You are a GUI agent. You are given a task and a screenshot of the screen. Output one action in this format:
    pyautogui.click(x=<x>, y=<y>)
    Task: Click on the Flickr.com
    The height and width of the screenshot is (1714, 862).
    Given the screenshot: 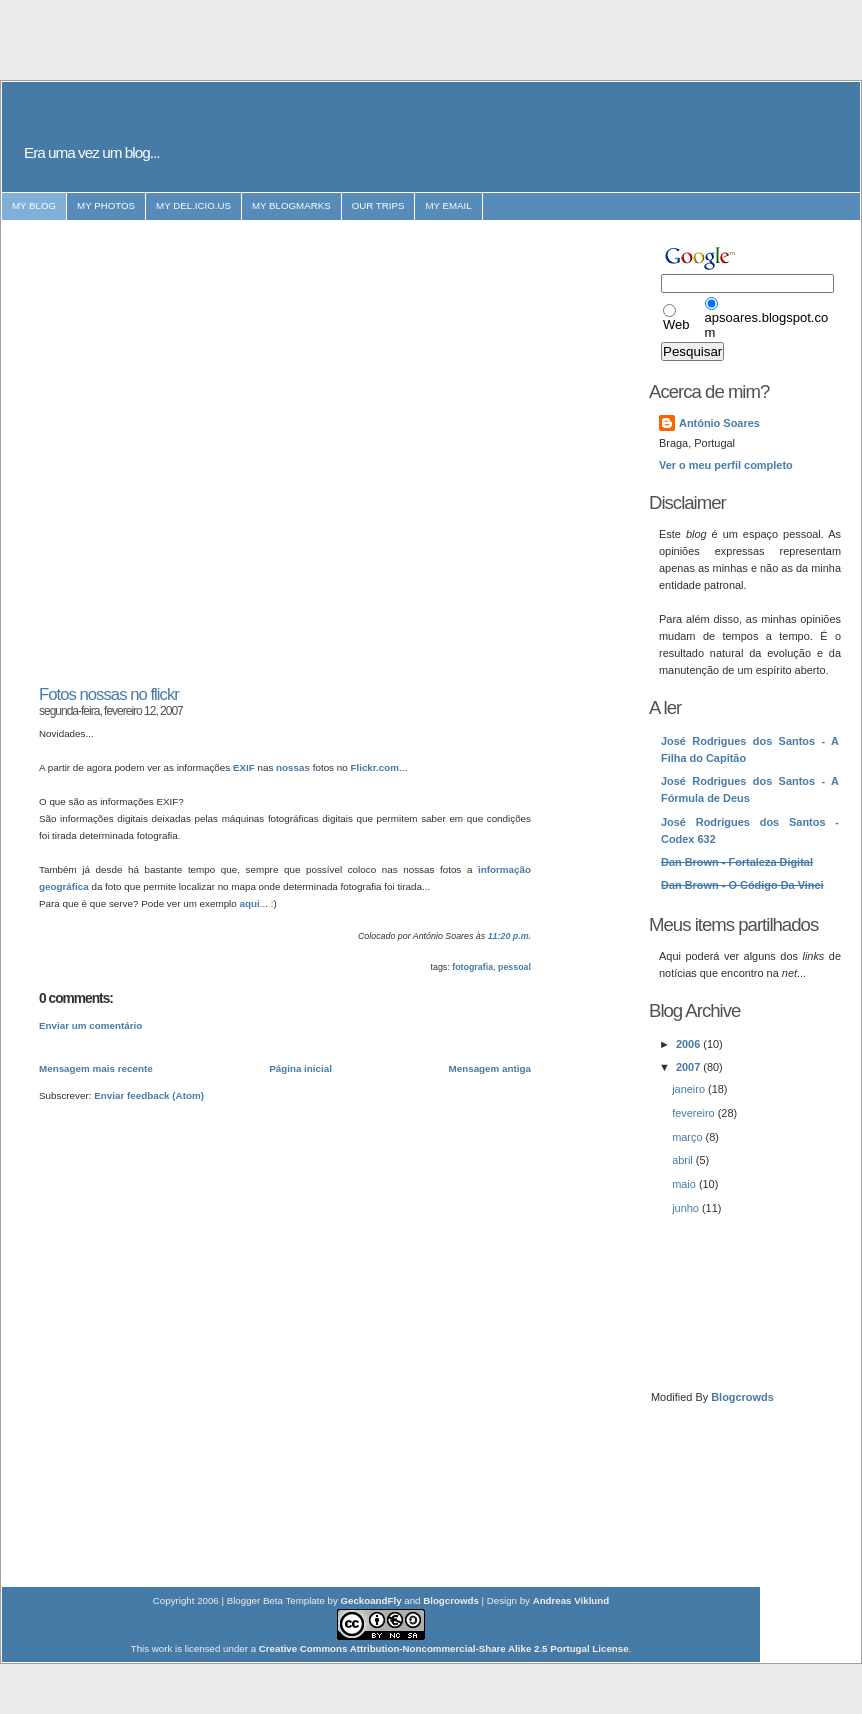 What is the action you would take?
    pyautogui.click(x=374, y=767)
    